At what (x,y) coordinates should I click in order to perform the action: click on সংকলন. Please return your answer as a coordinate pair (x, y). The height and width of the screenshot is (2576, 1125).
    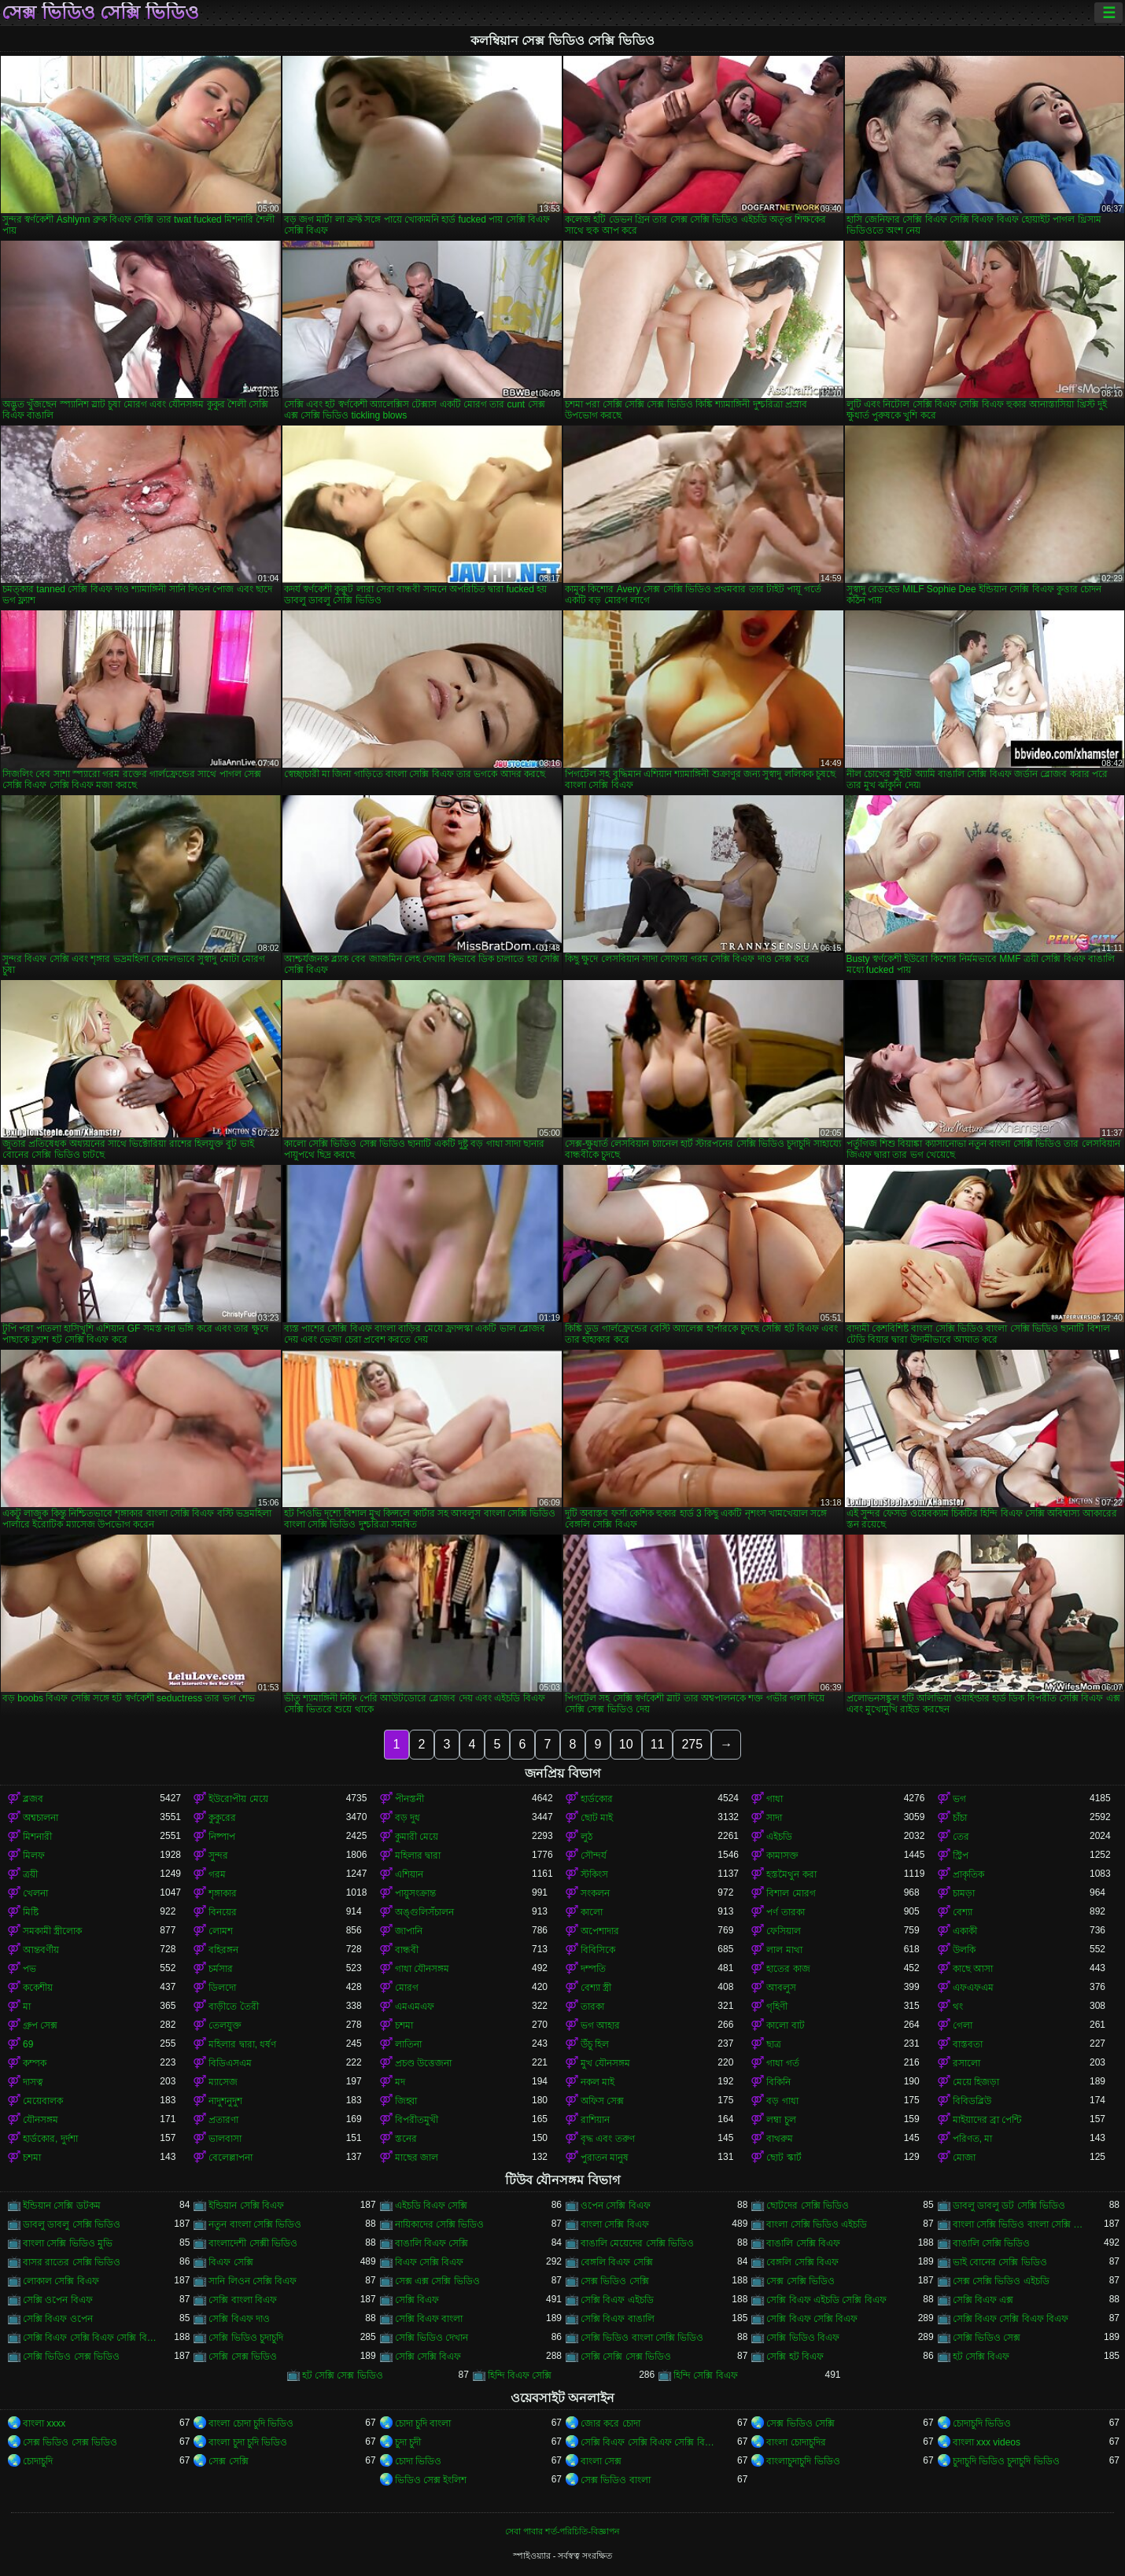
    Looking at the image, I should click on (595, 1893).